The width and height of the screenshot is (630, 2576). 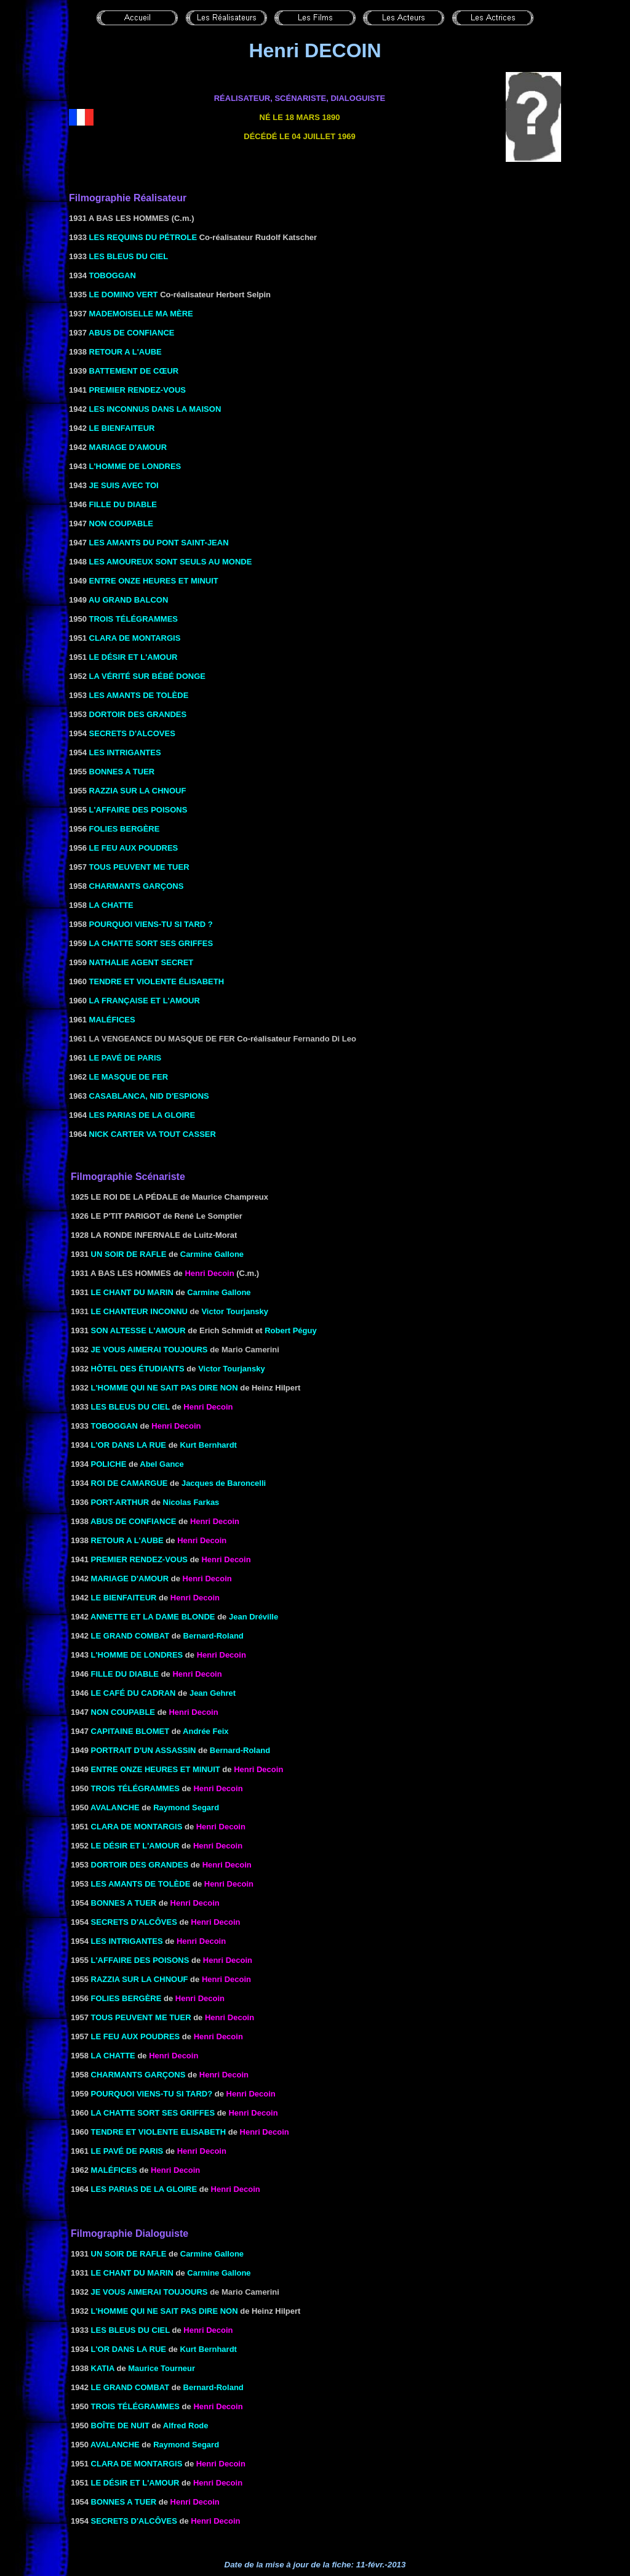 What do you see at coordinates (110, 905) in the screenshot?
I see `LA CHATTE` at bounding box center [110, 905].